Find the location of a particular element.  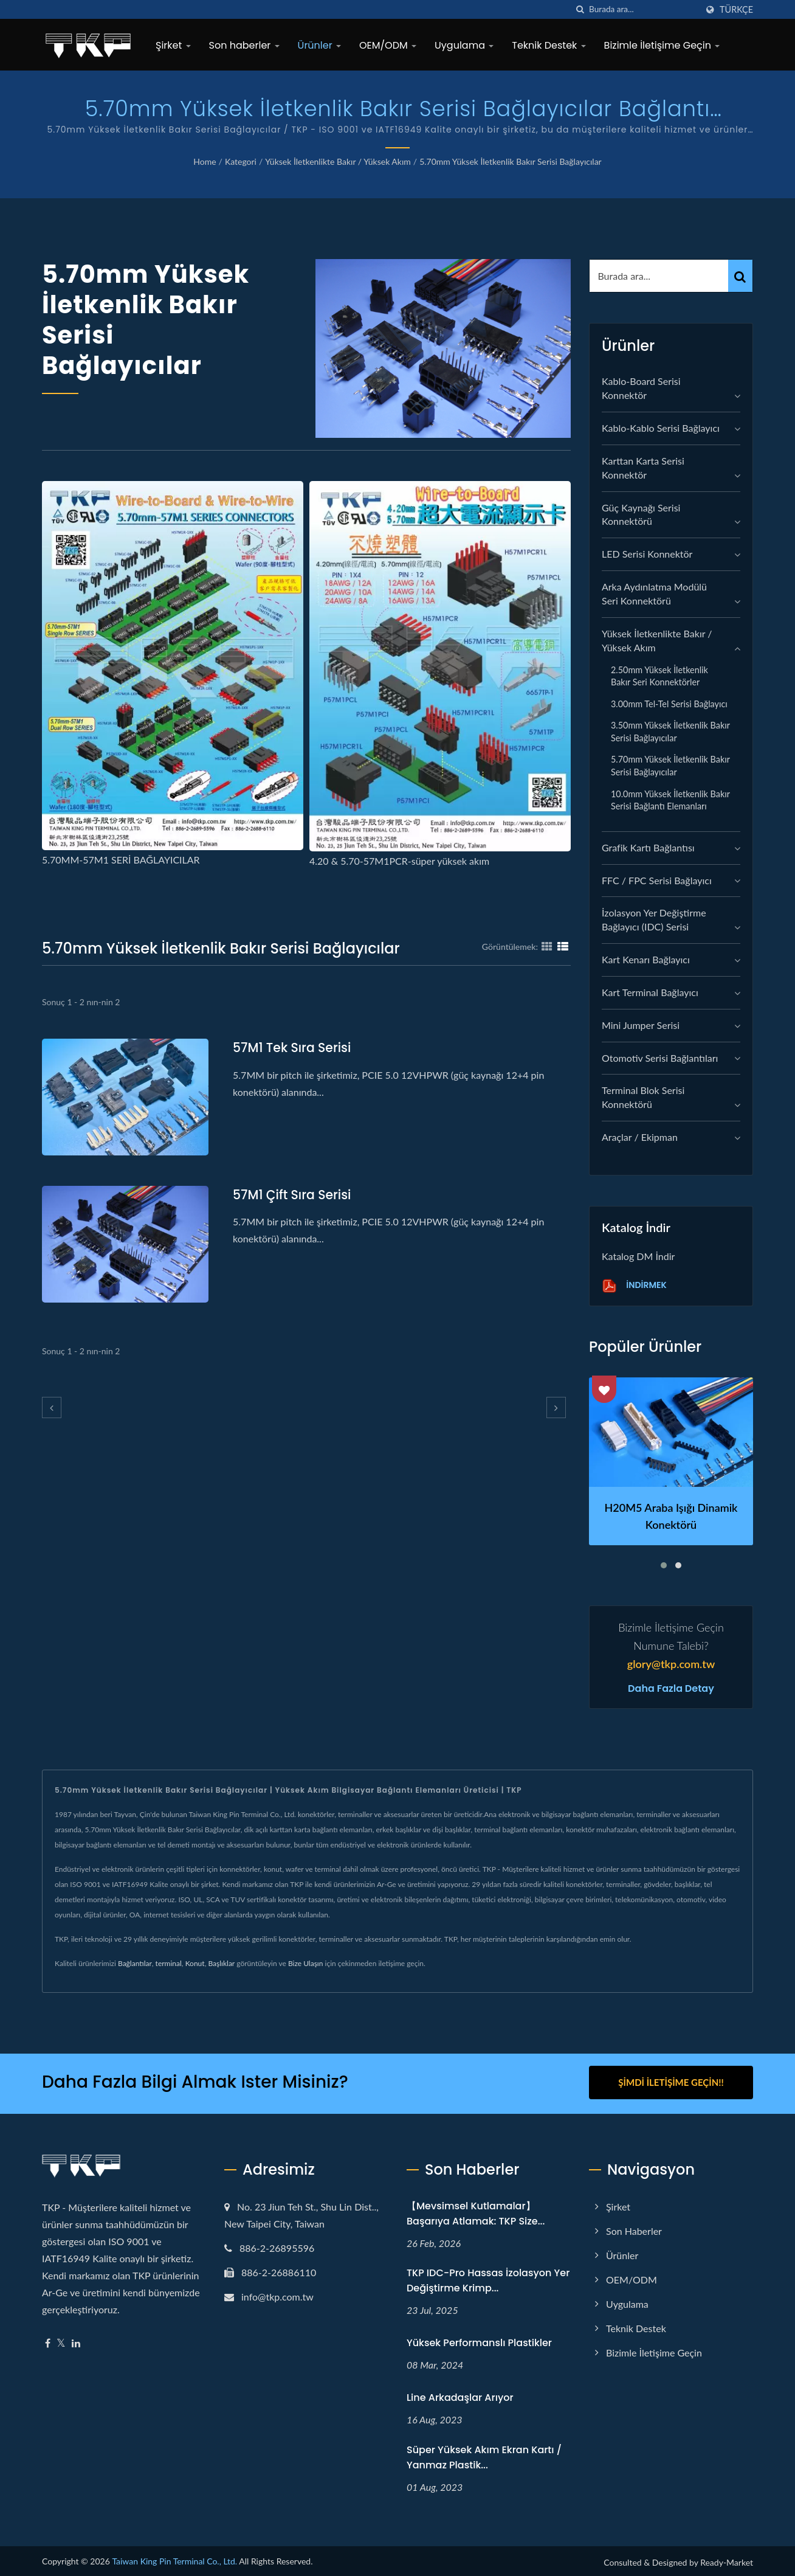

Güç Kaynağı Serisi Konnektörü is located at coordinates (641, 514).